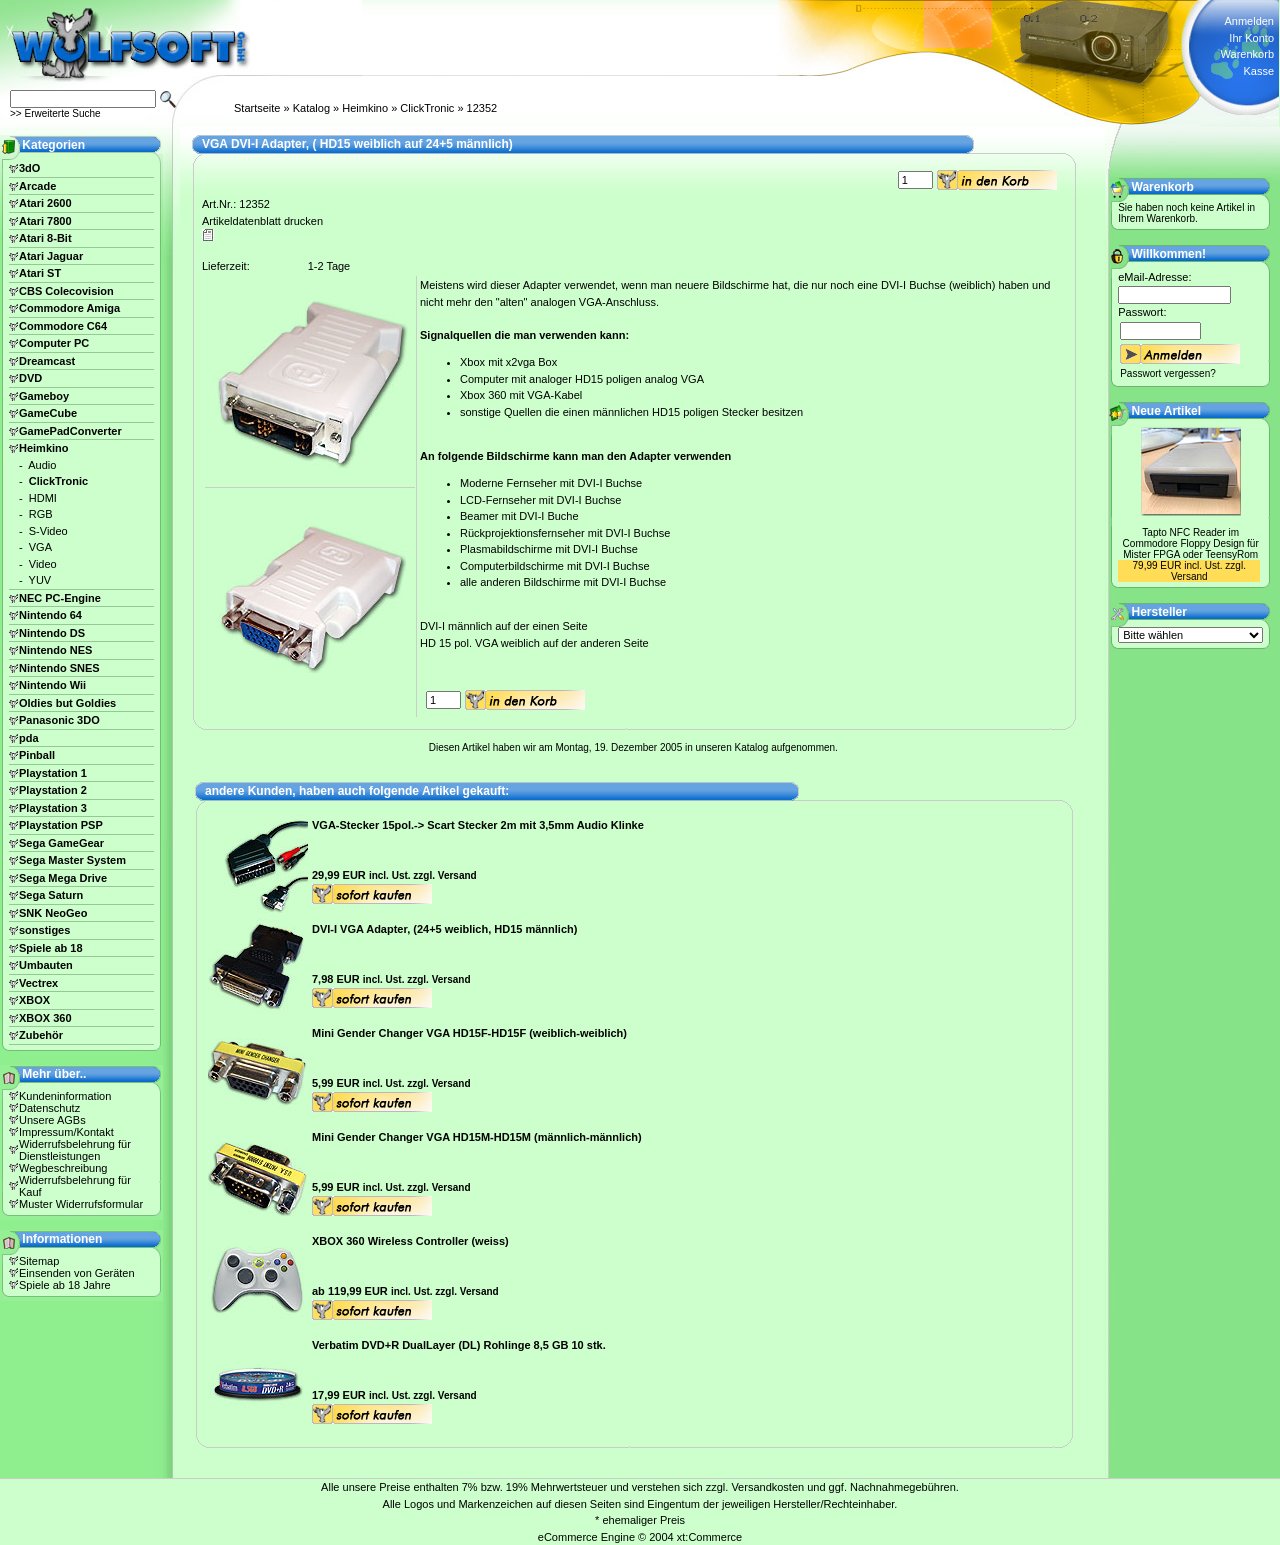 Image resolution: width=1280 pixels, height=1545 pixels. I want to click on Gameboy, so click(44, 396).